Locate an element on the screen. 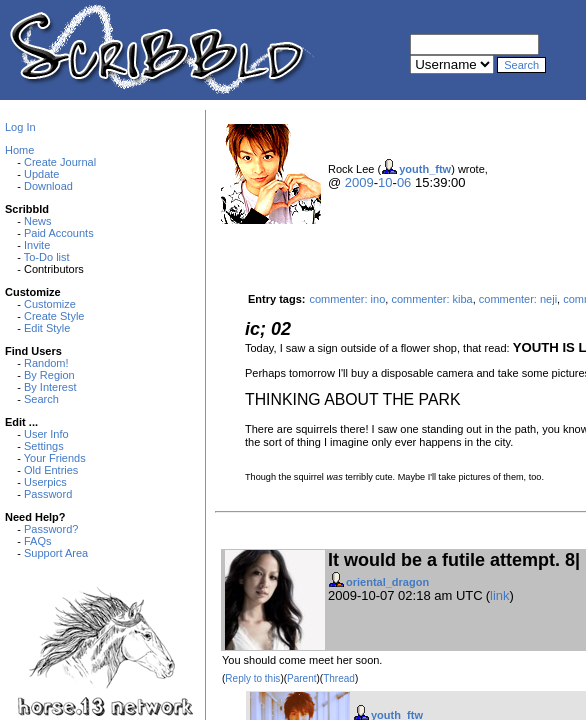 This screenshot has width=586, height=720. By Interest is located at coordinates (50, 387).